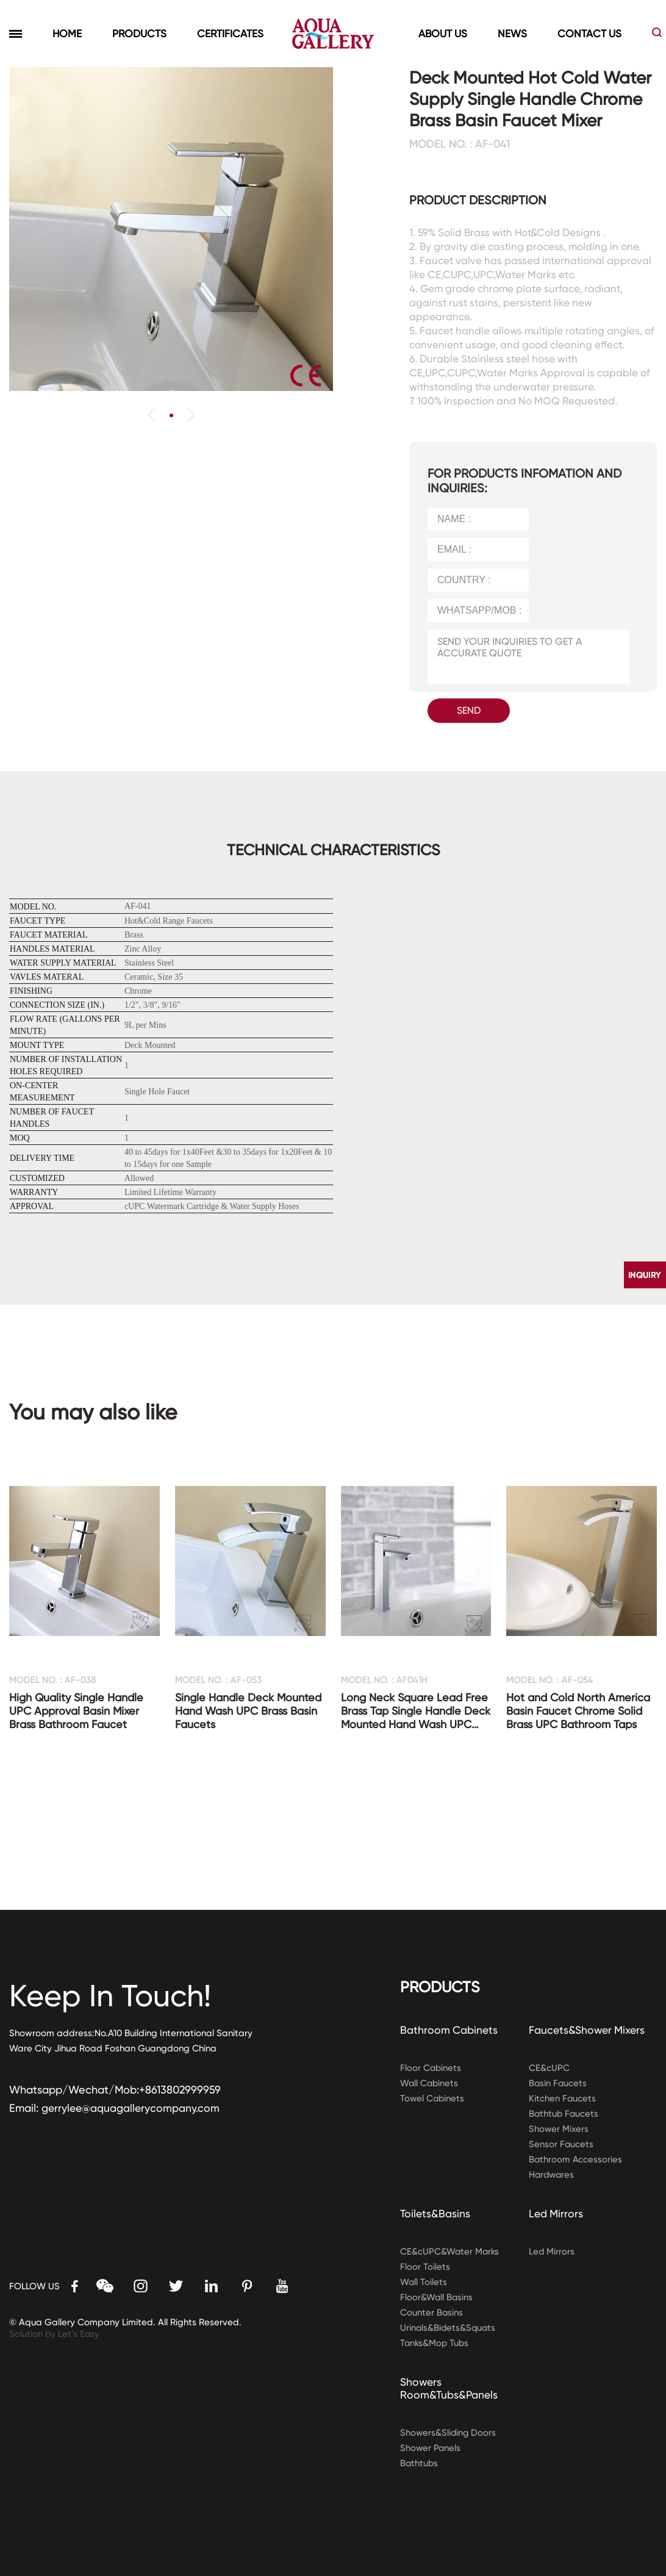  Describe the element at coordinates (559, 2128) in the screenshot. I see `Shower Mixers` at that location.